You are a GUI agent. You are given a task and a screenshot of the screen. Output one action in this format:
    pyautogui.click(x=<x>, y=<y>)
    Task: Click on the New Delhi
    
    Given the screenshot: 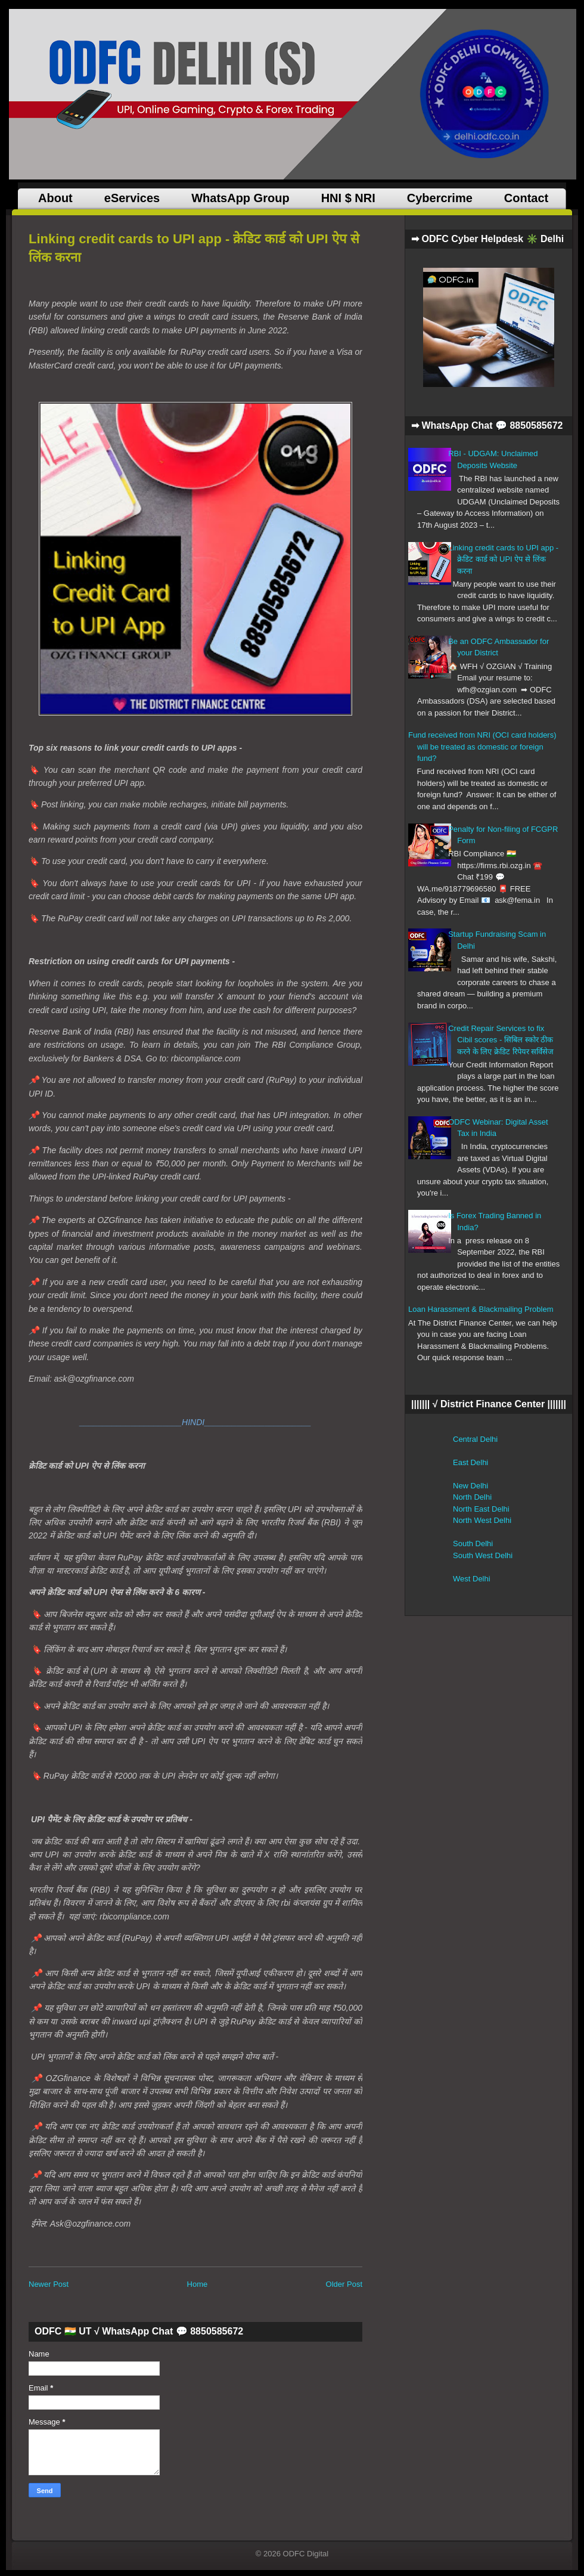 What is the action you would take?
    pyautogui.click(x=470, y=1485)
    